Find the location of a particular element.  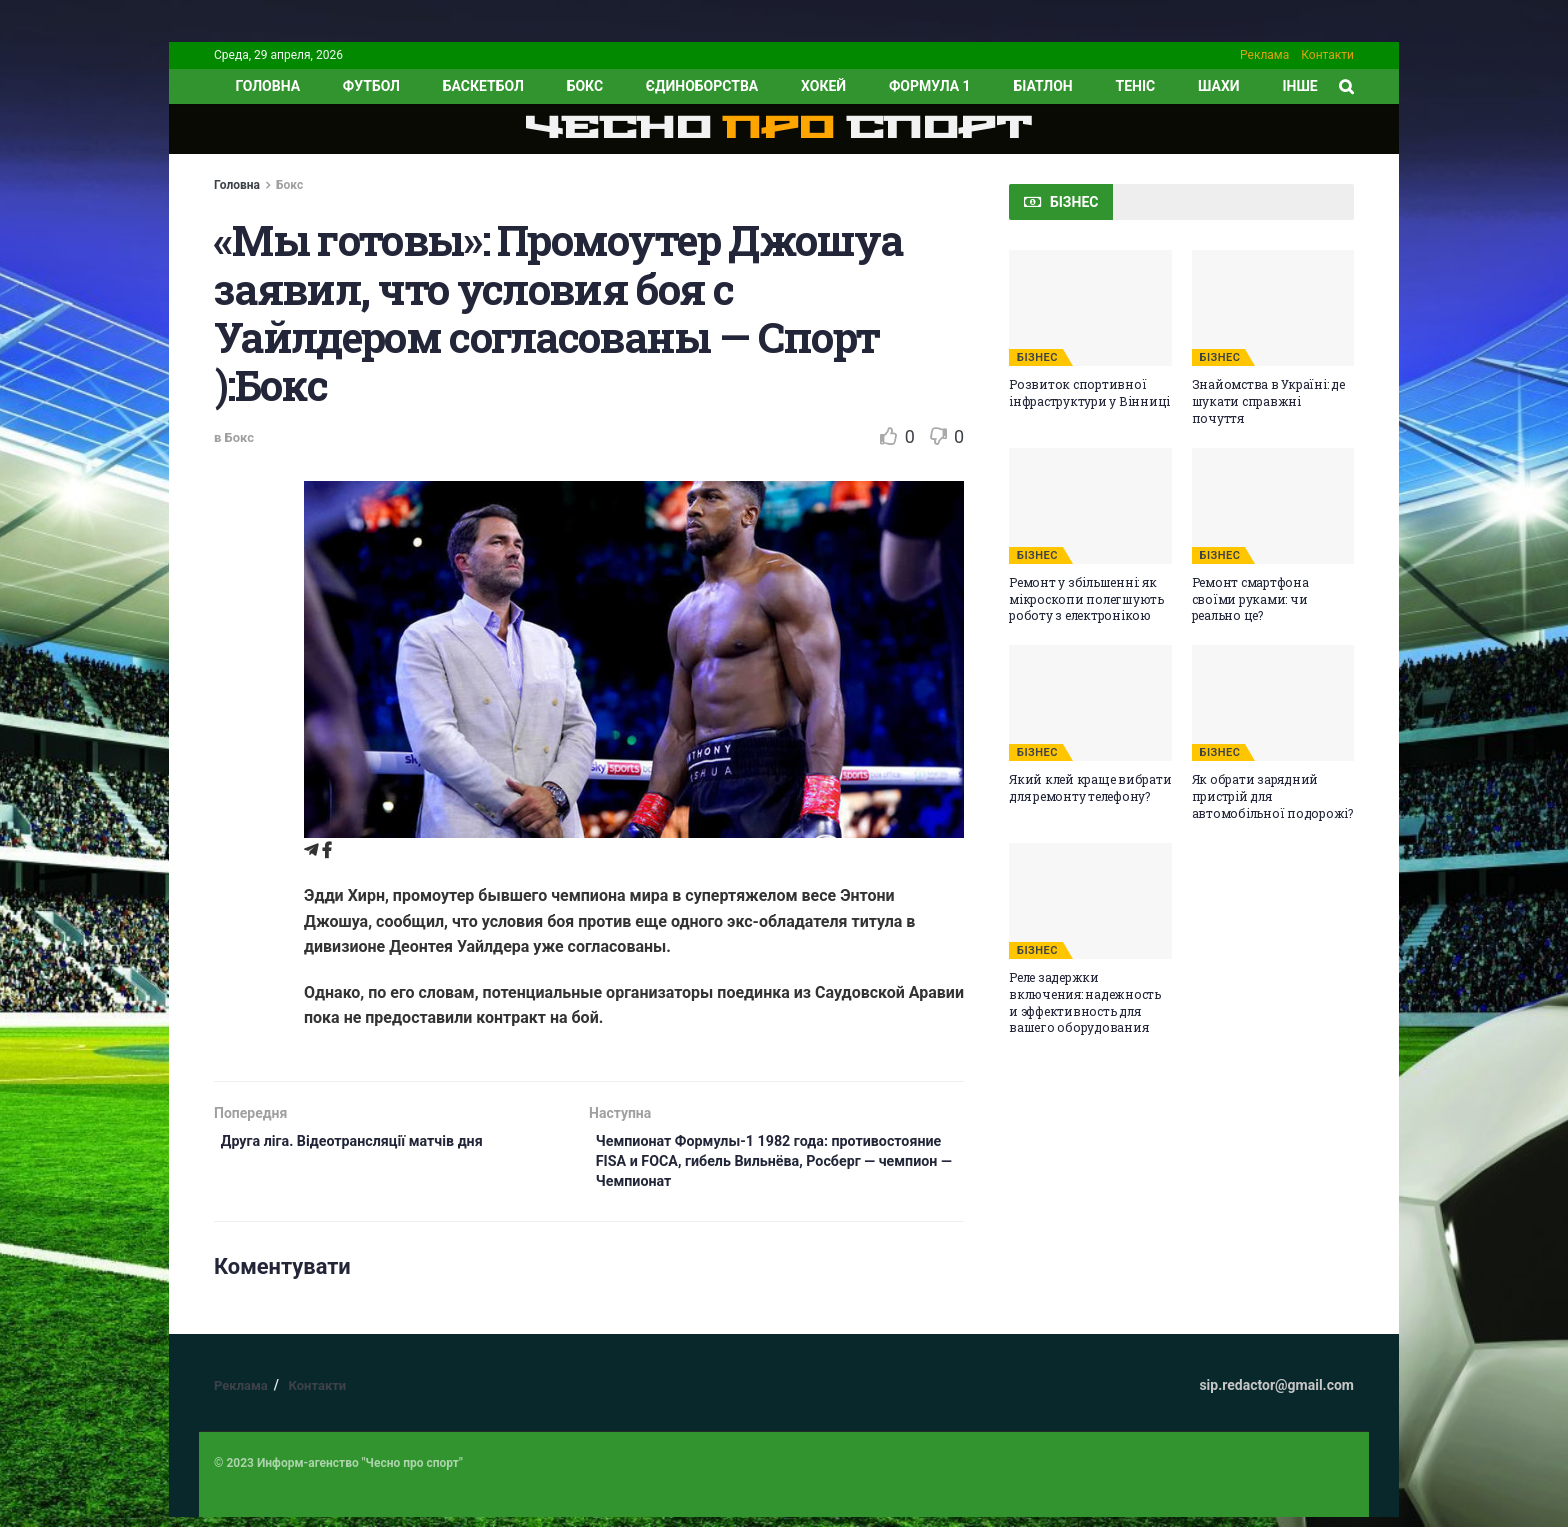

Біатлон is located at coordinates (1042, 86).